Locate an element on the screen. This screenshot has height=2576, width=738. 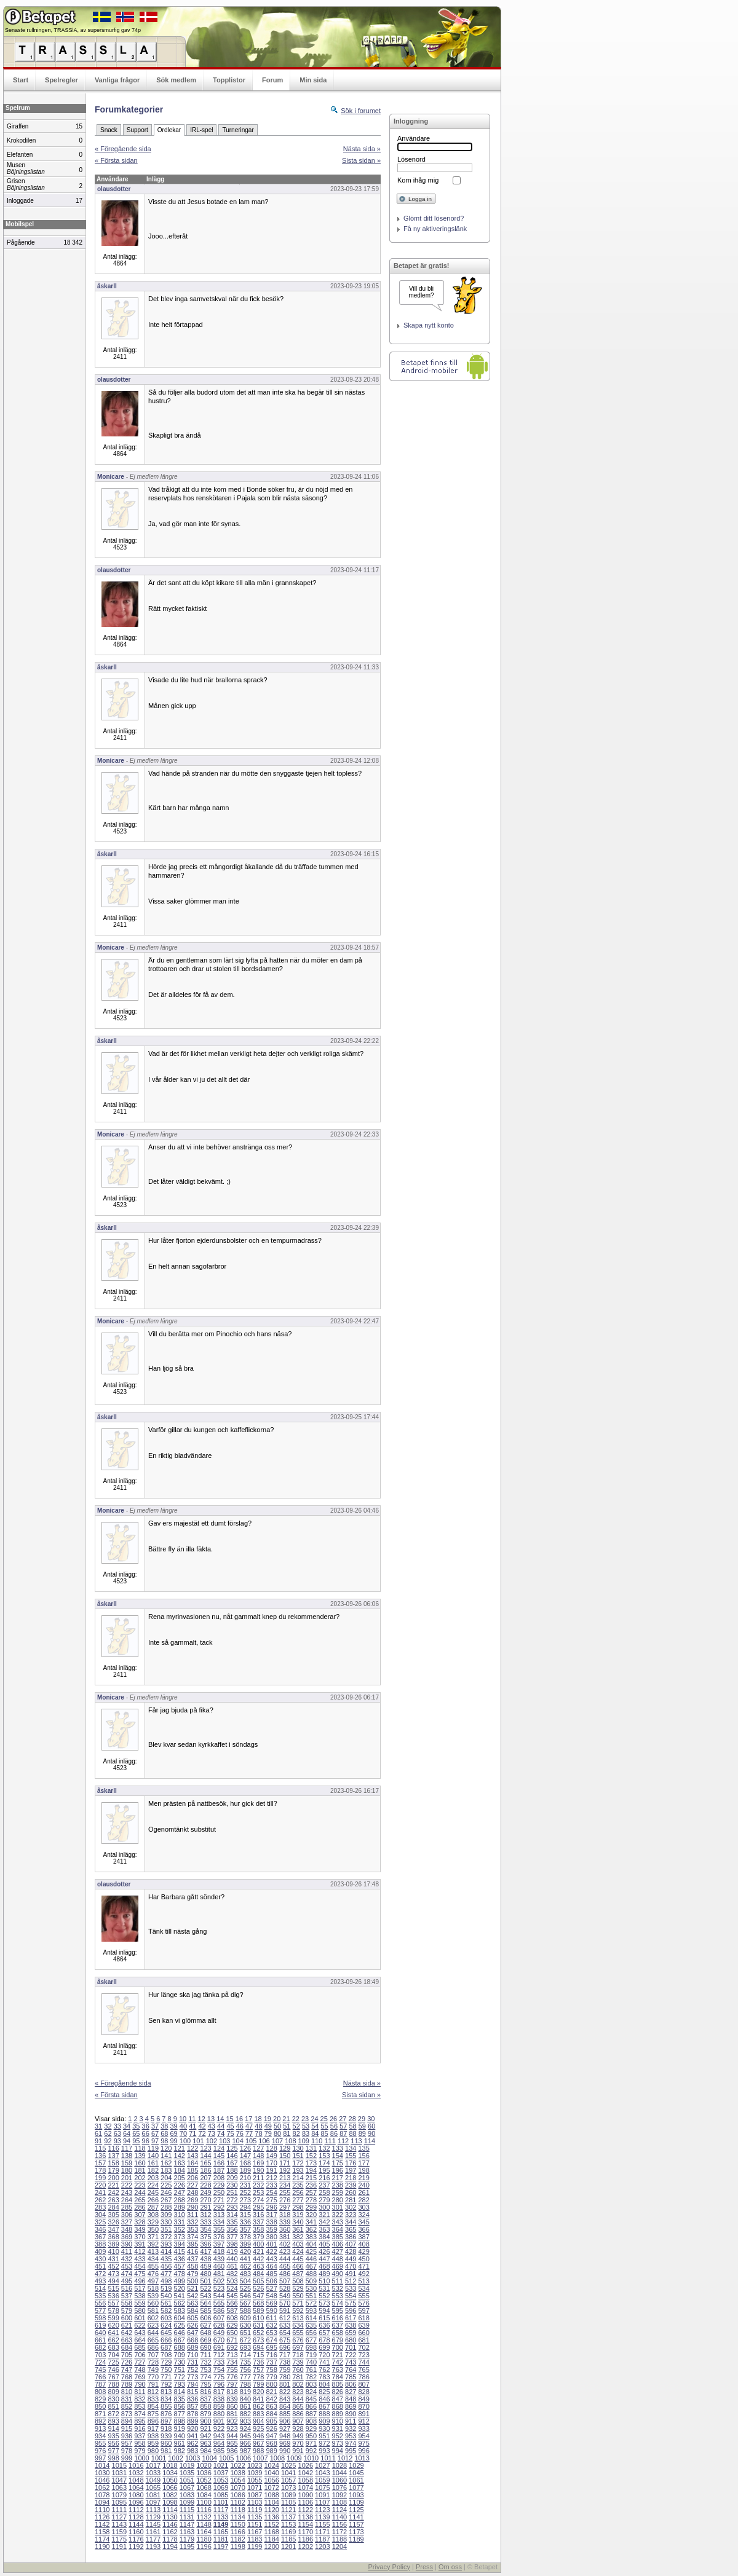
429 is located at coordinates (363, 2251).